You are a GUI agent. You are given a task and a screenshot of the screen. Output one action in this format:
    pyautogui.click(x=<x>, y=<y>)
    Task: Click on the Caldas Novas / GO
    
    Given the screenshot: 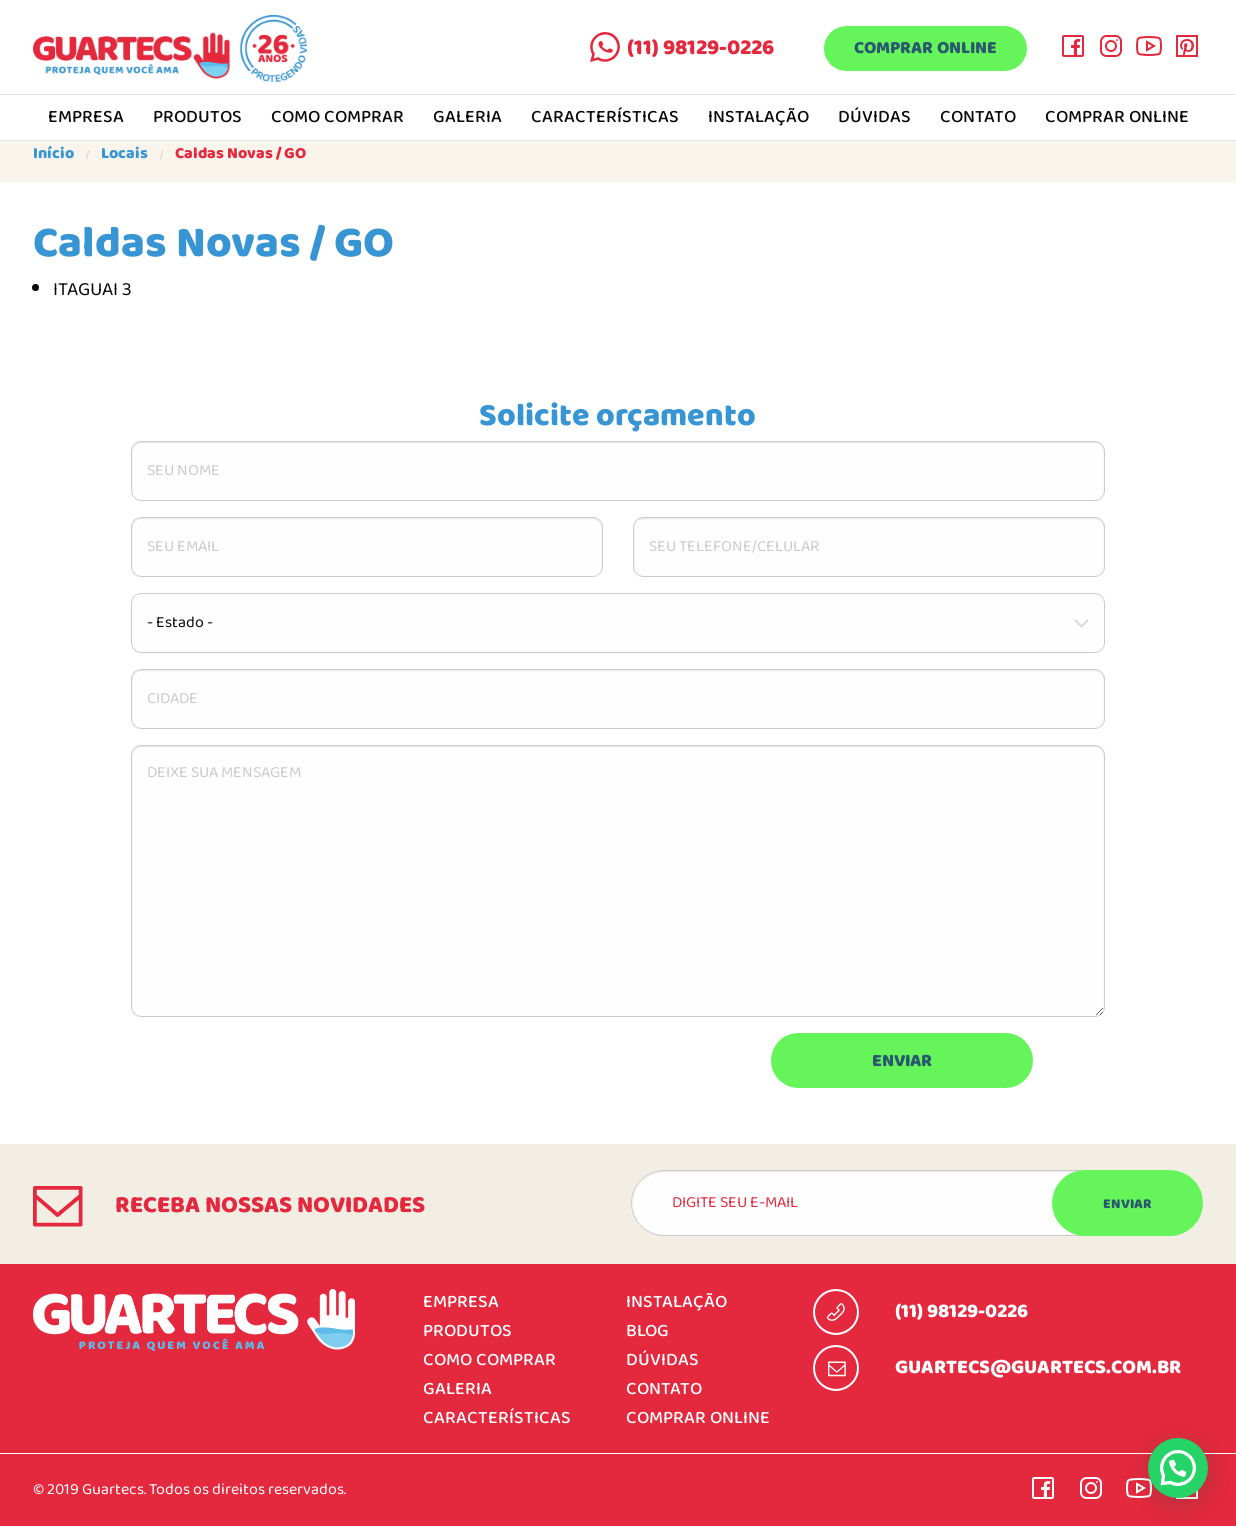 What is the action you would take?
    pyautogui.click(x=240, y=154)
    